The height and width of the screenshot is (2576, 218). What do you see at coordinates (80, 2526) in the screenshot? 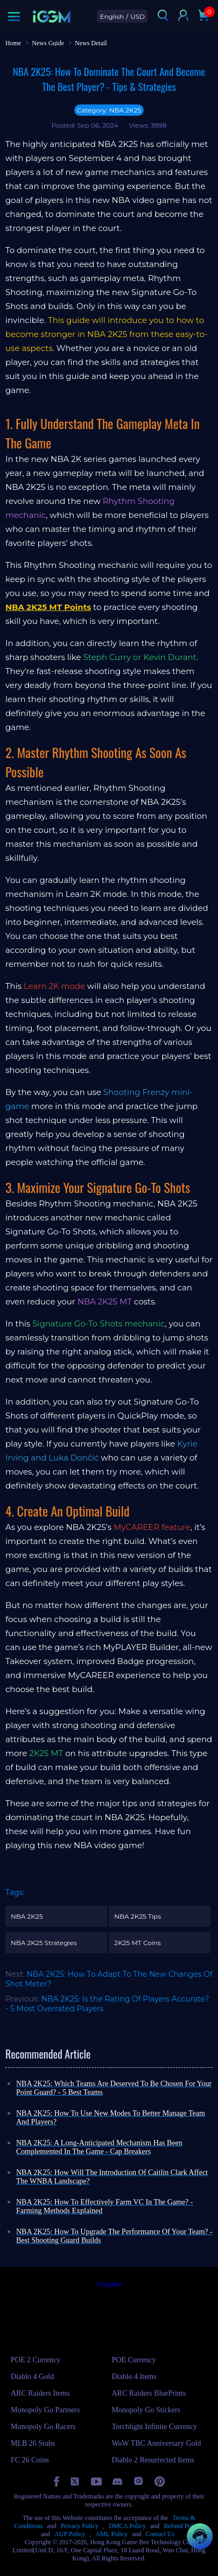
I see `Privacy Policy` at bounding box center [80, 2526].